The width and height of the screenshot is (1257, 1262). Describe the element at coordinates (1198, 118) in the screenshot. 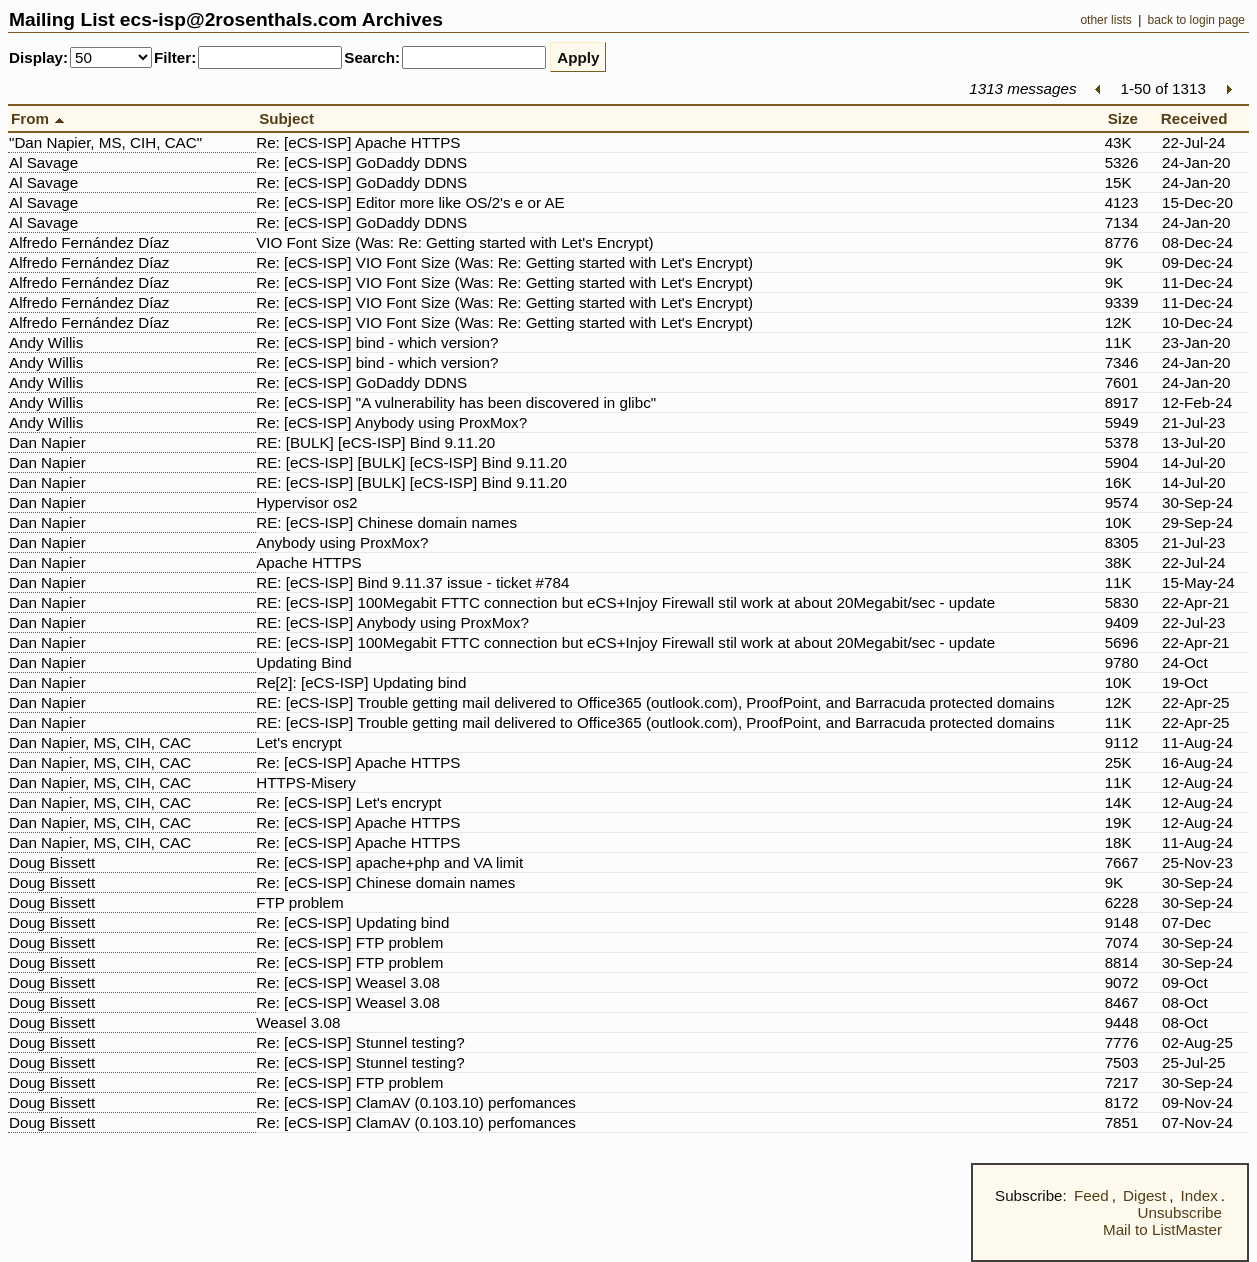

I see `Received` at that location.